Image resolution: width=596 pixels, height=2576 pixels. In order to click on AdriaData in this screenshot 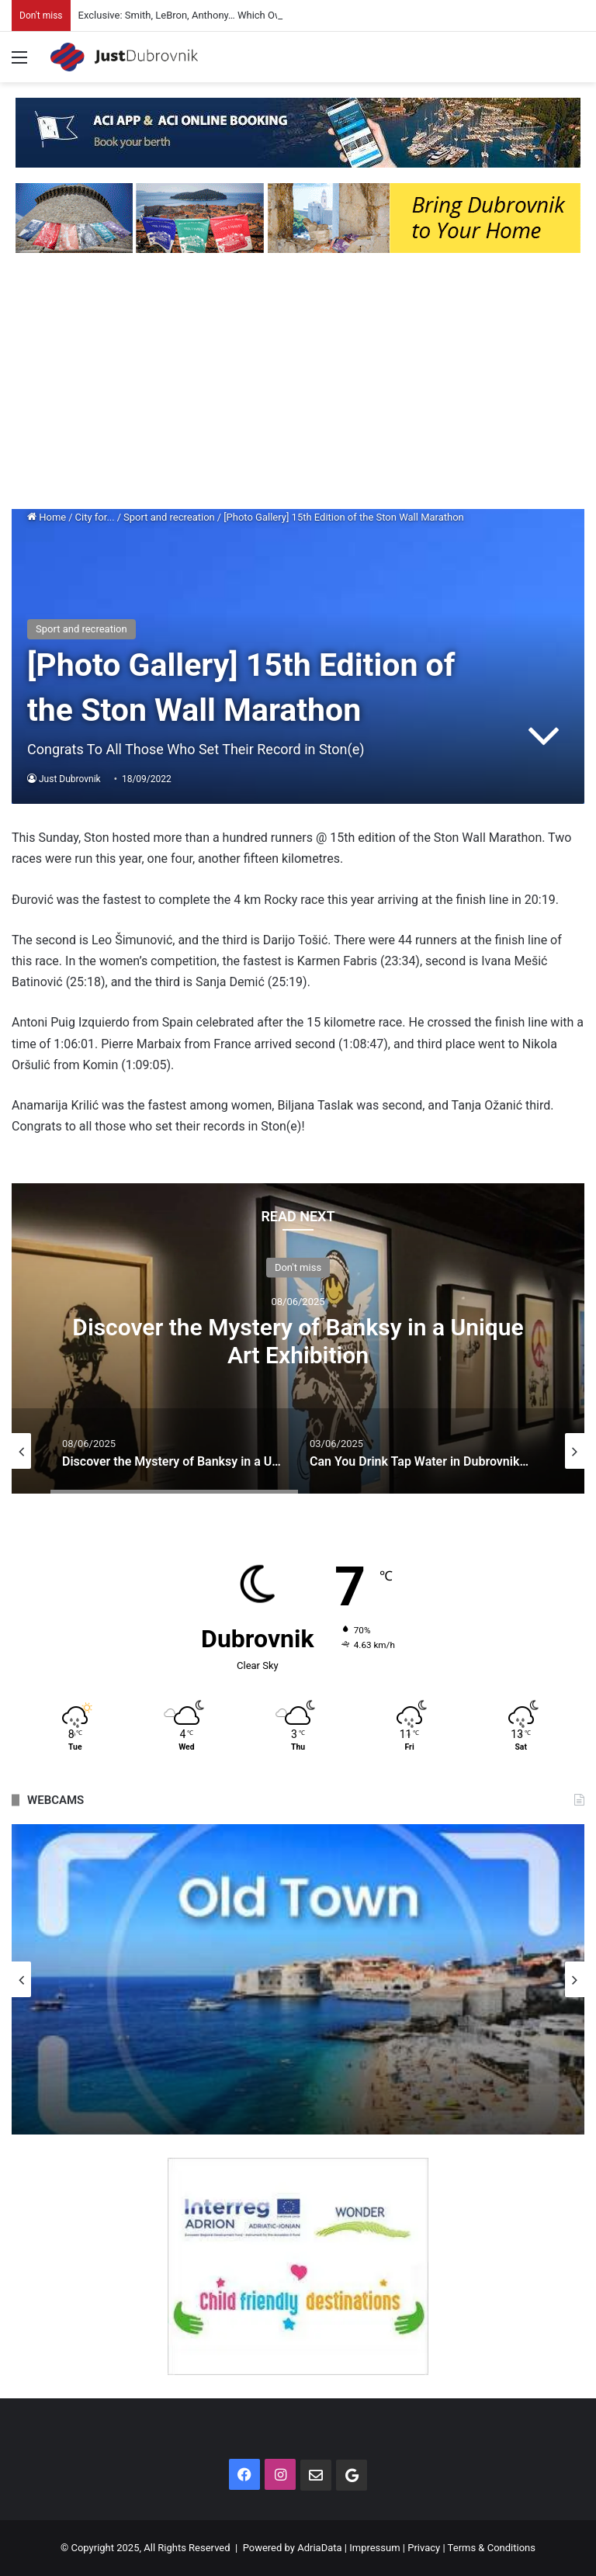, I will do `click(319, 2547)`.